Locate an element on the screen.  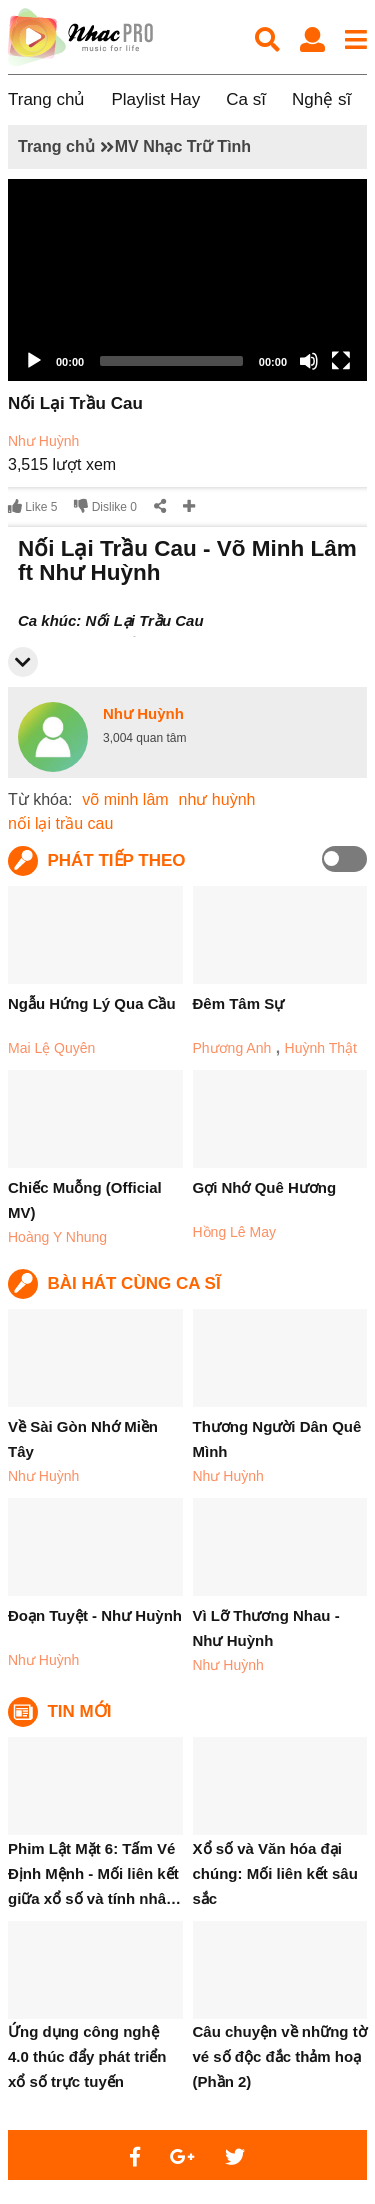
Nghệ sĩ is located at coordinates (321, 99).